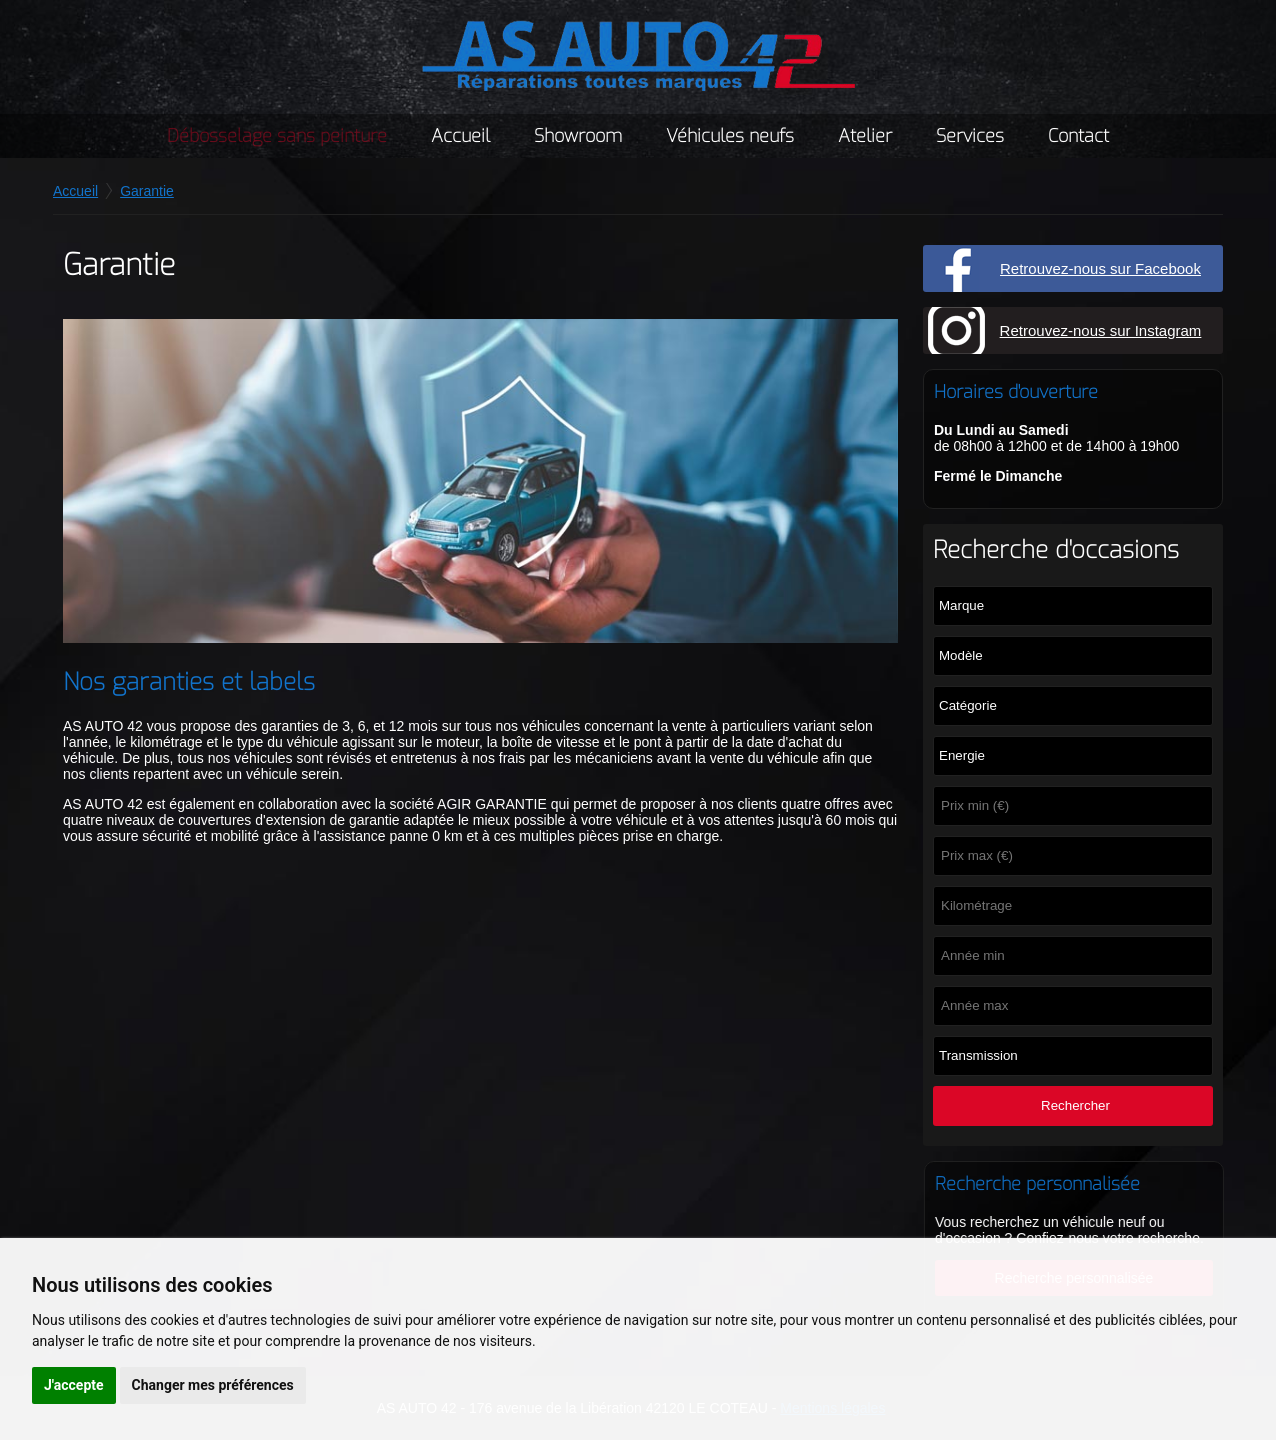  Describe the element at coordinates (970, 136) in the screenshot. I see `Services` at that location.